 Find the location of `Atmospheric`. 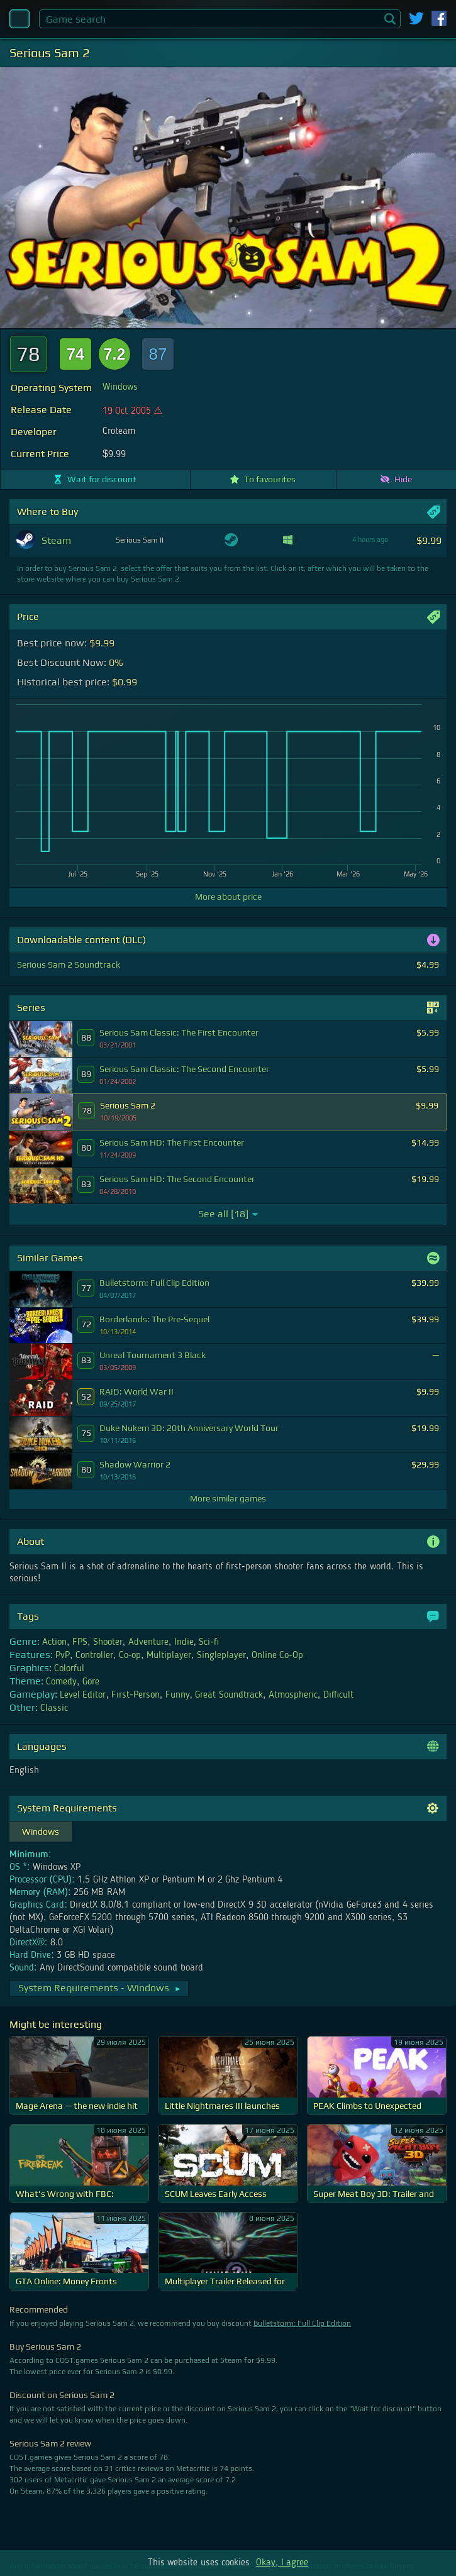

Atmospheric is located at coordinates (293, 1695).